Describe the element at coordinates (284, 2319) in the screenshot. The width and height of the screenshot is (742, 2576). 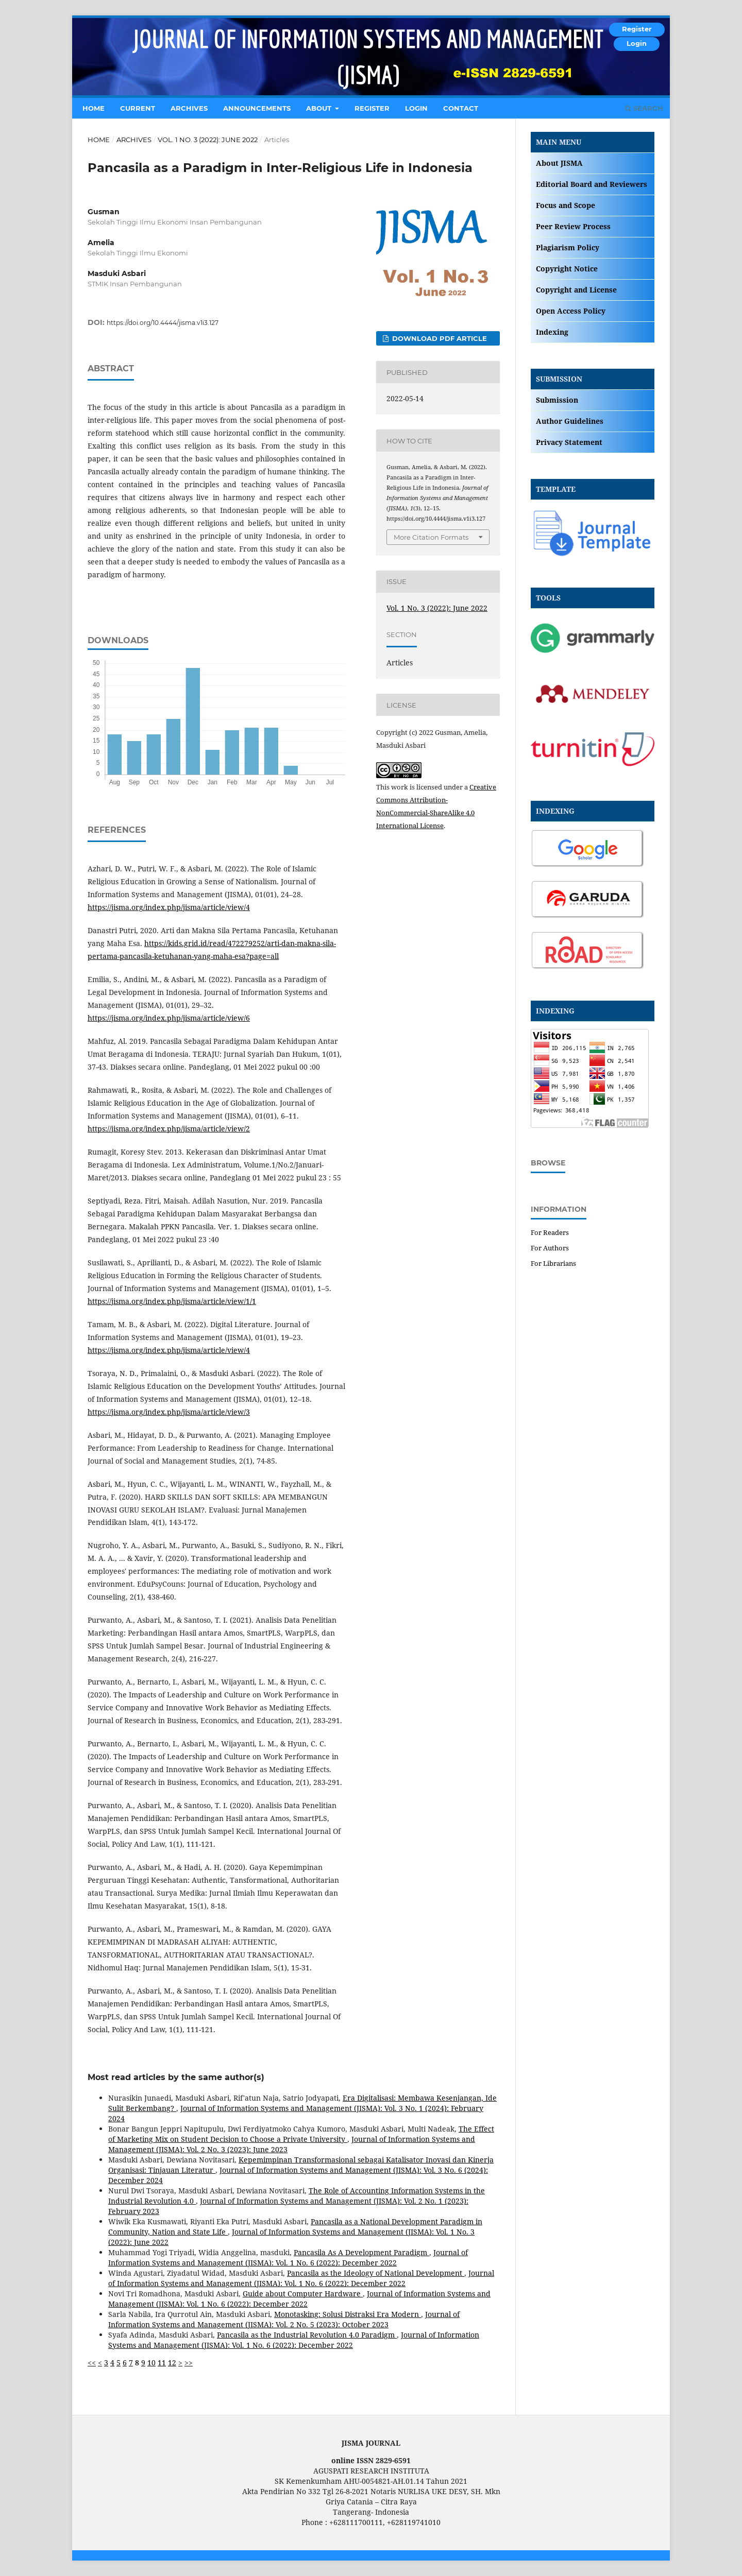
I see `Journal of Information Systems and Management (JISMA): Vol. 2 No. 5 (2023): October 2023` at that location.